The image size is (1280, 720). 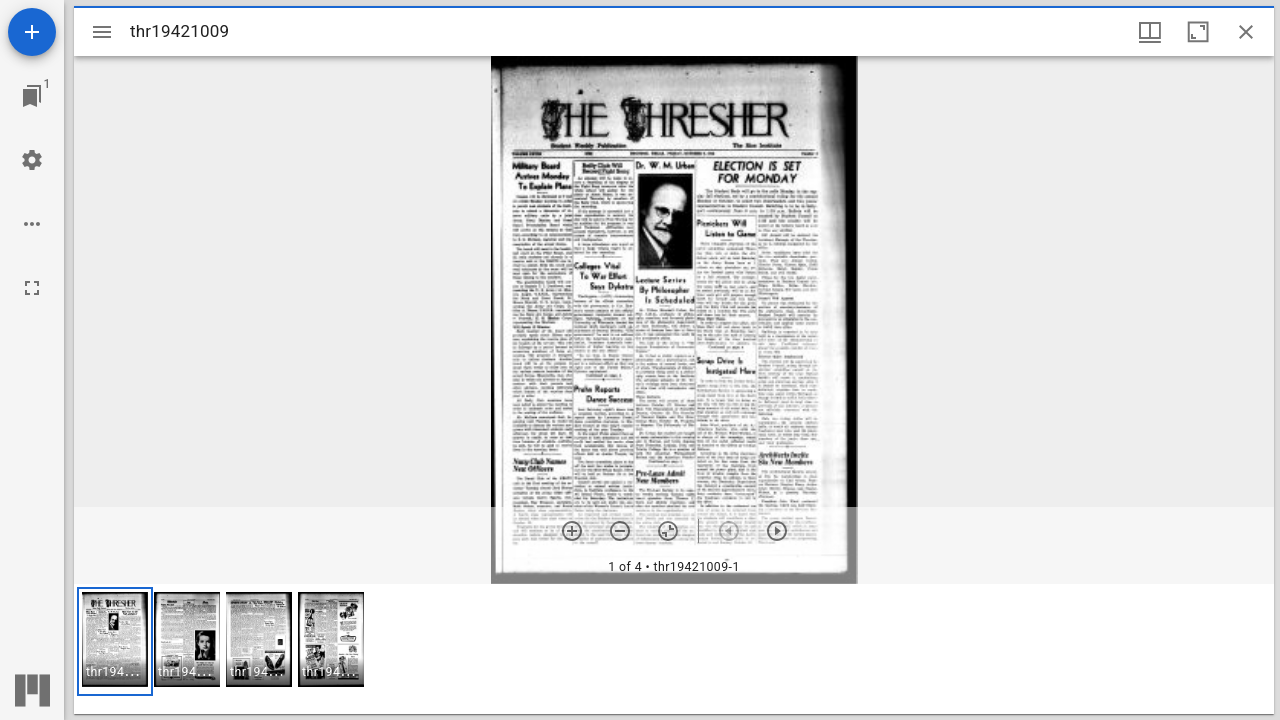 What do you see at coordinates (572, 531) in the screenshot?
I see `[Zoom in]` at bounding box center [572, 531].